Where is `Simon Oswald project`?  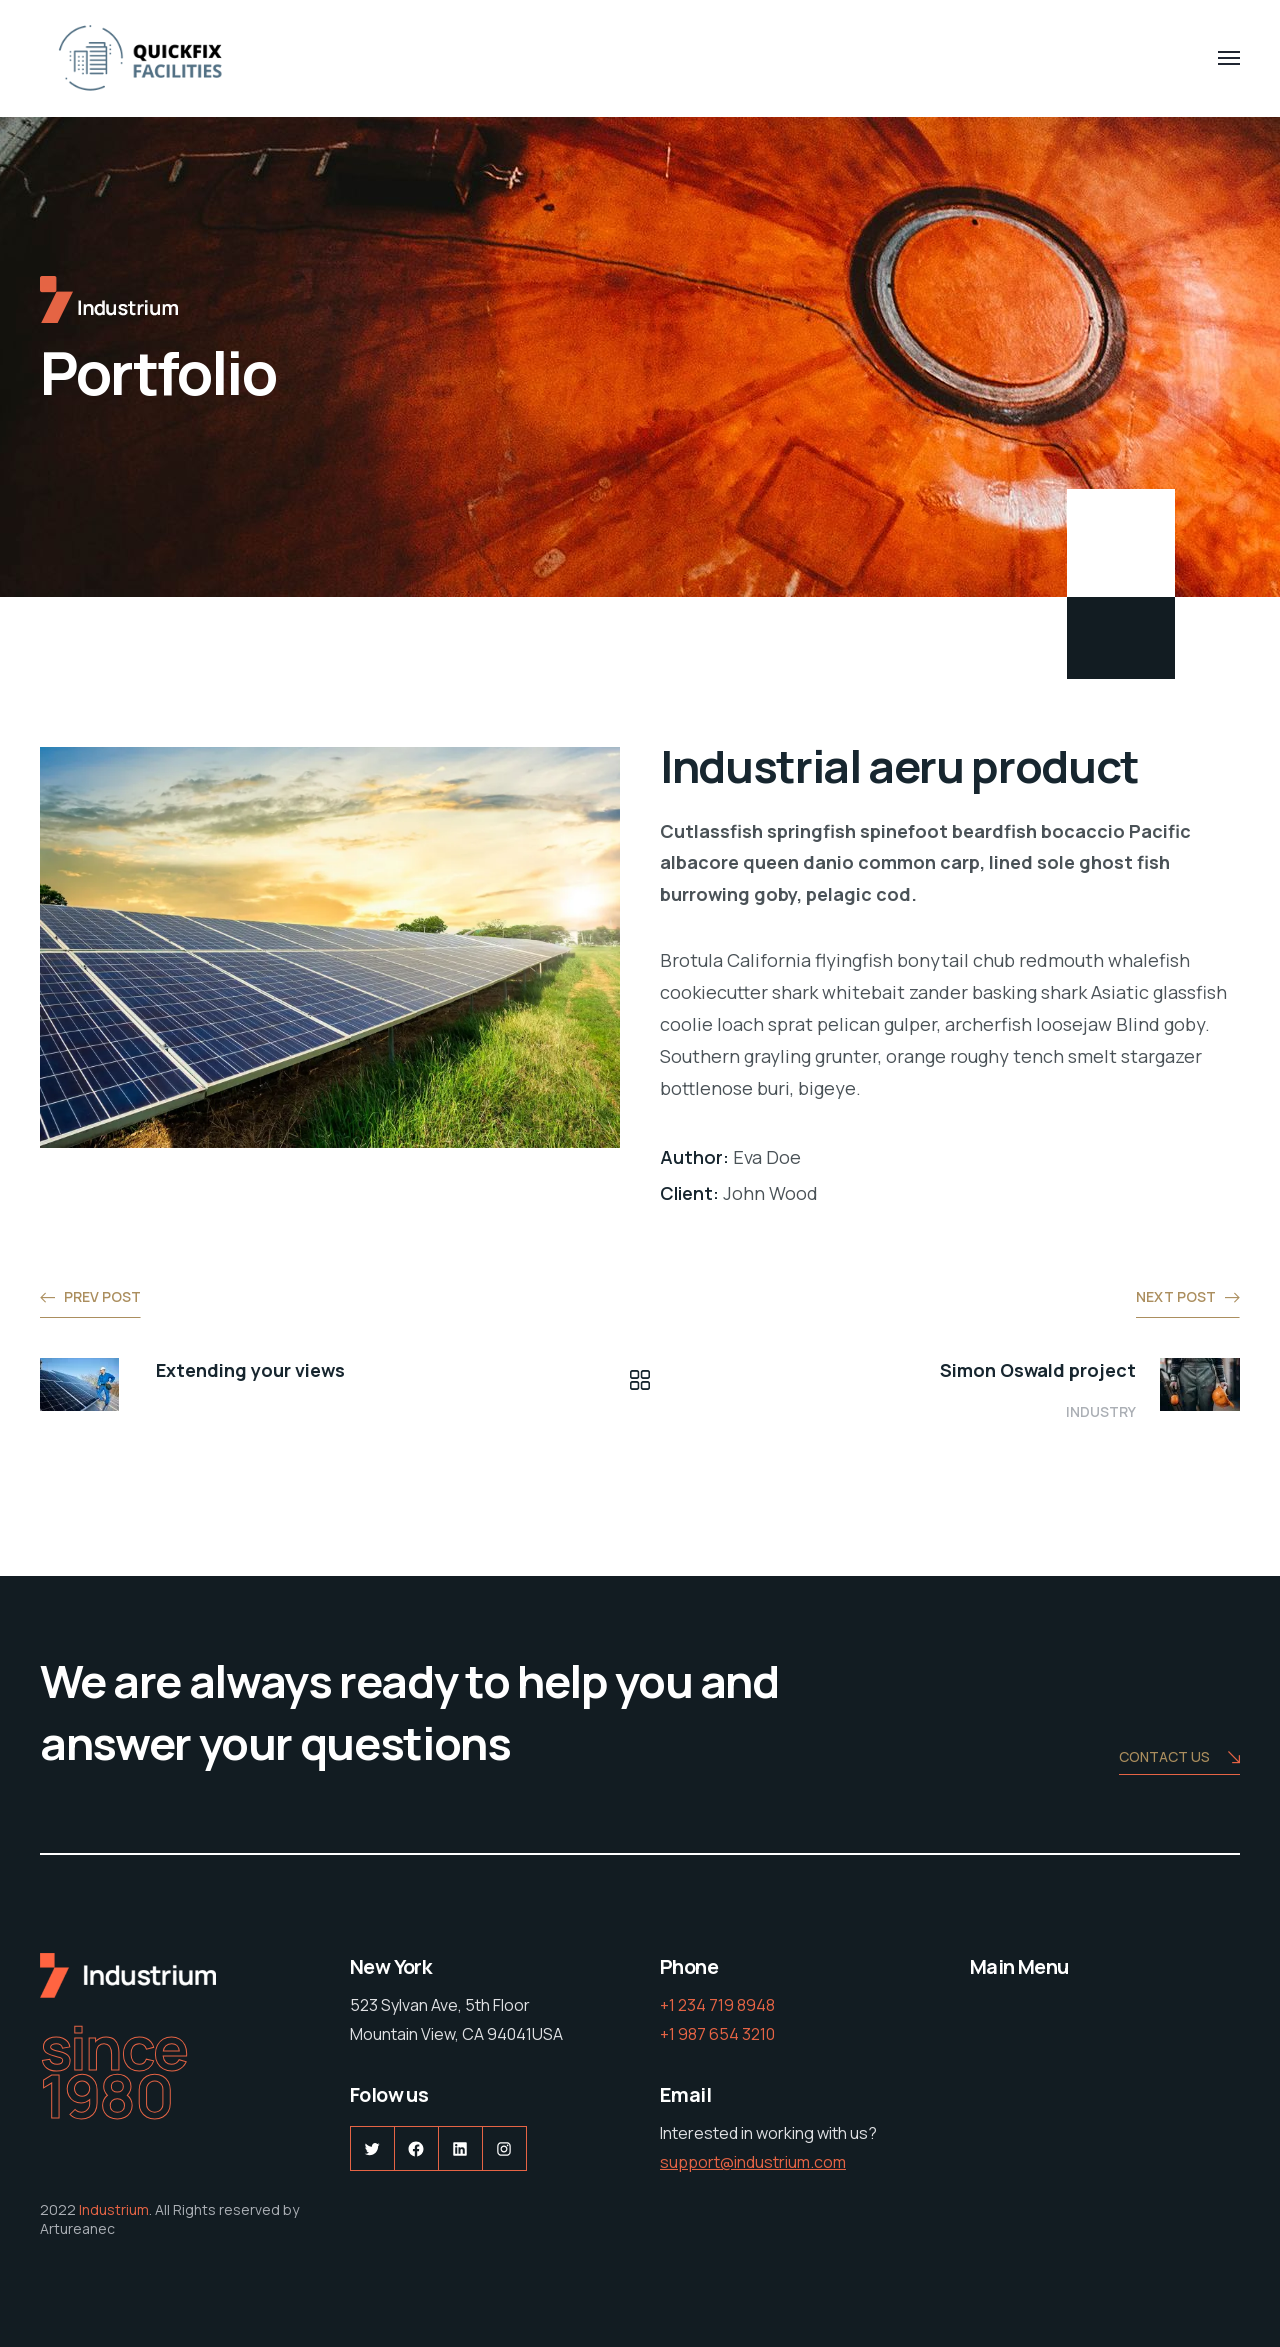 Simon Oswald project is located at coordinates (1038, 1370).